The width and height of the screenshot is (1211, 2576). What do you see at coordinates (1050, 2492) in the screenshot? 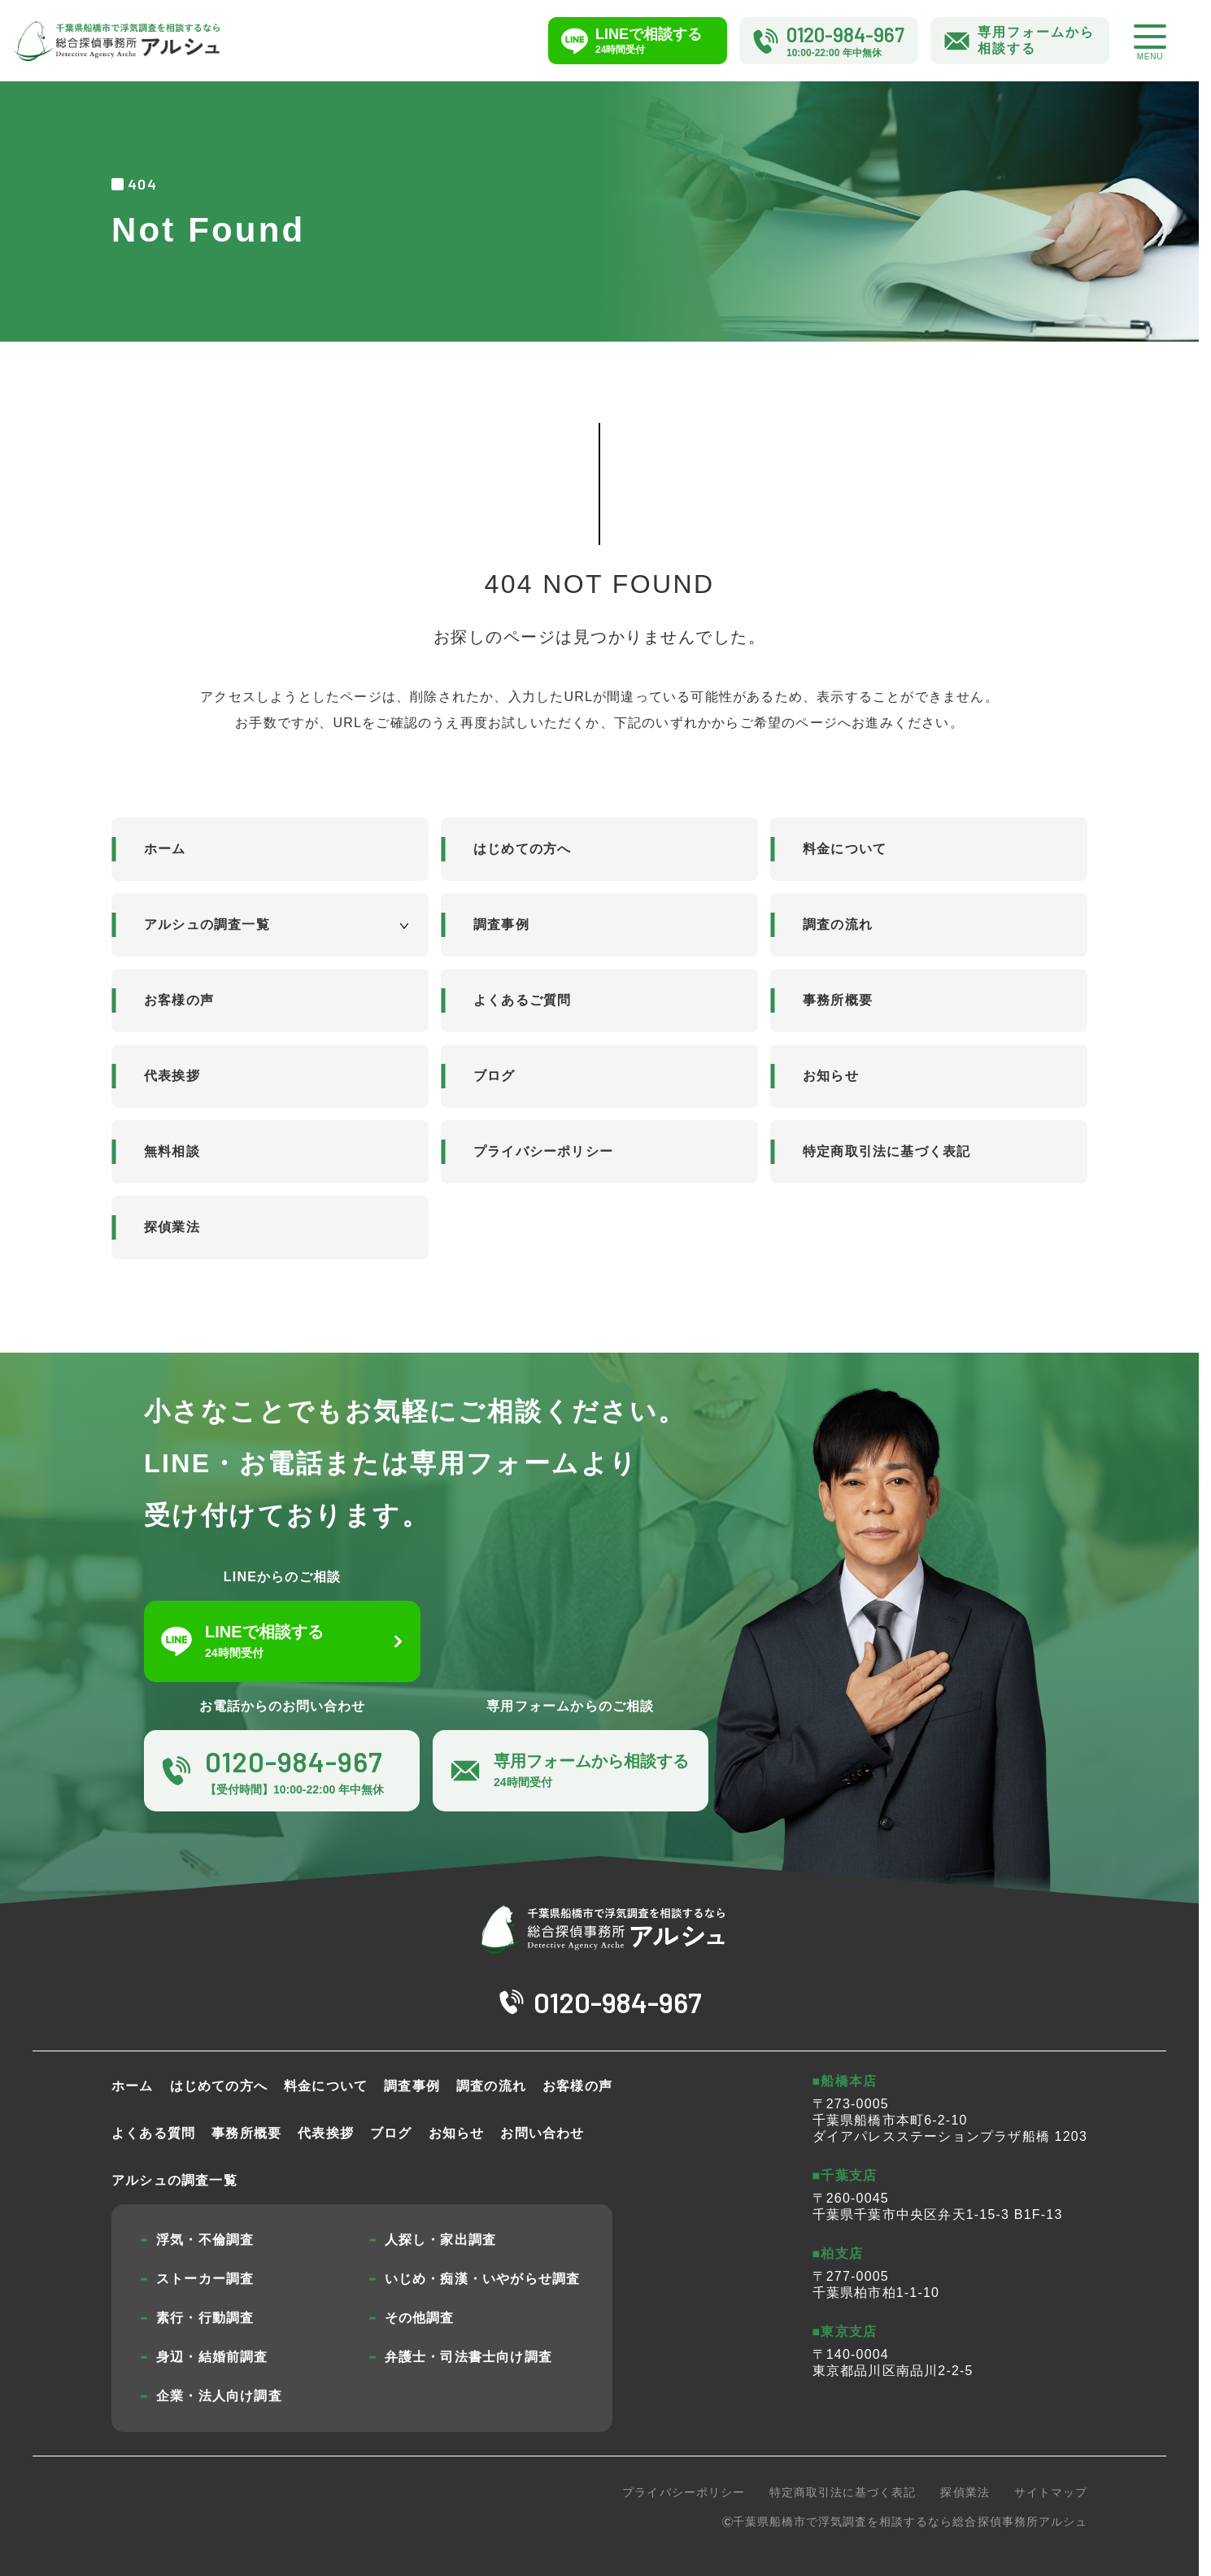
I see `サイトマップ` at bounding box center [1050, 2492].